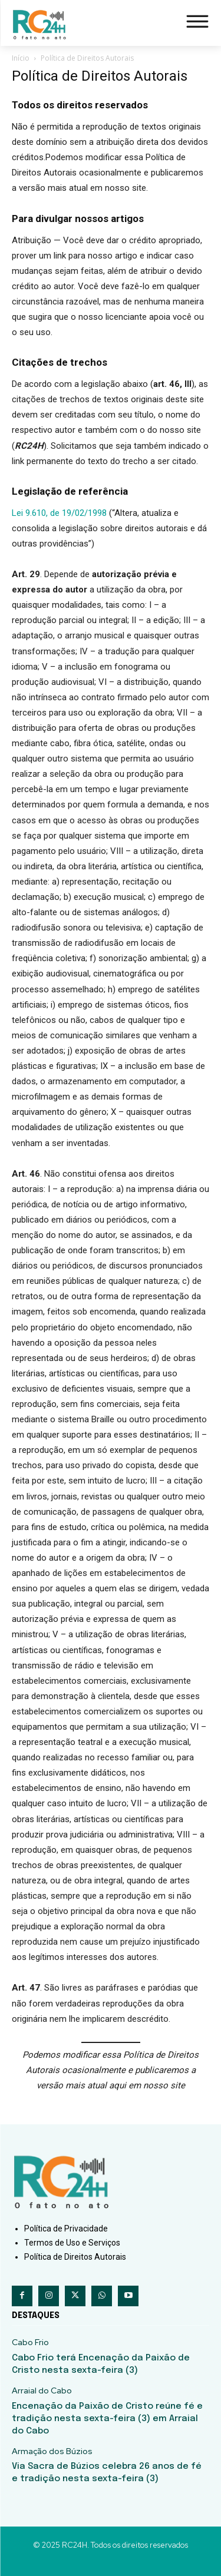  What do you see at coordinates (72, 2242) in the screenshot?
I see `Termos de Uso e Serviços` at bounding box center [72, 2242].